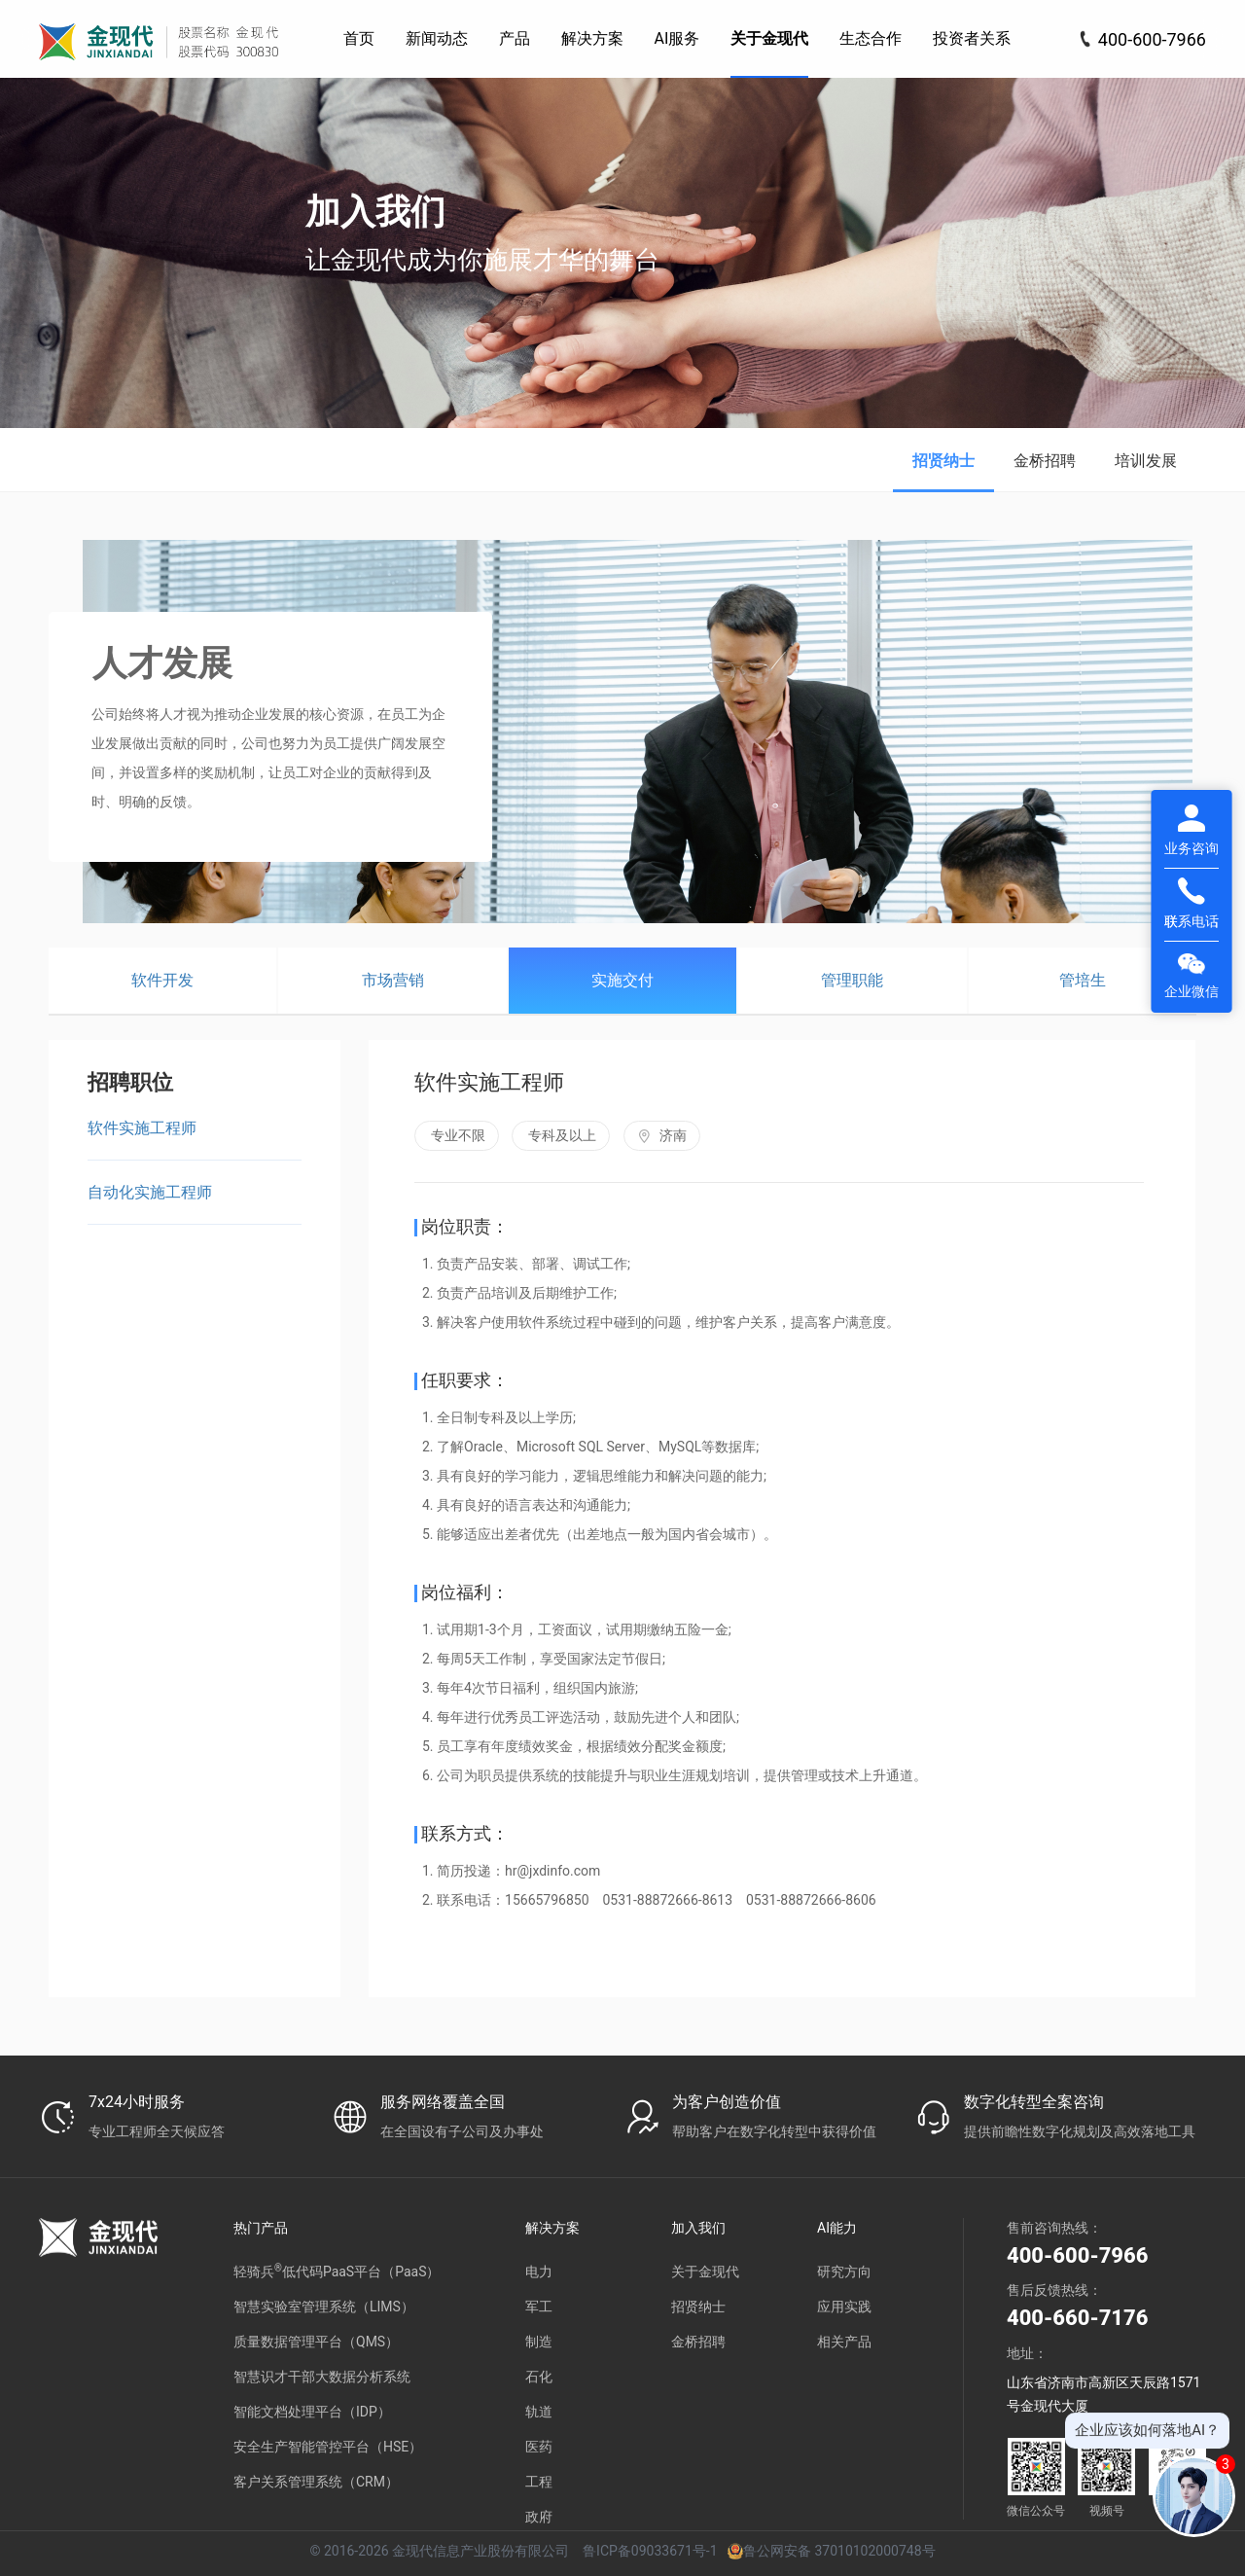  Describe the element at coordinates (705, 2271) in the screenshot. I see `关于金现代` at that location.